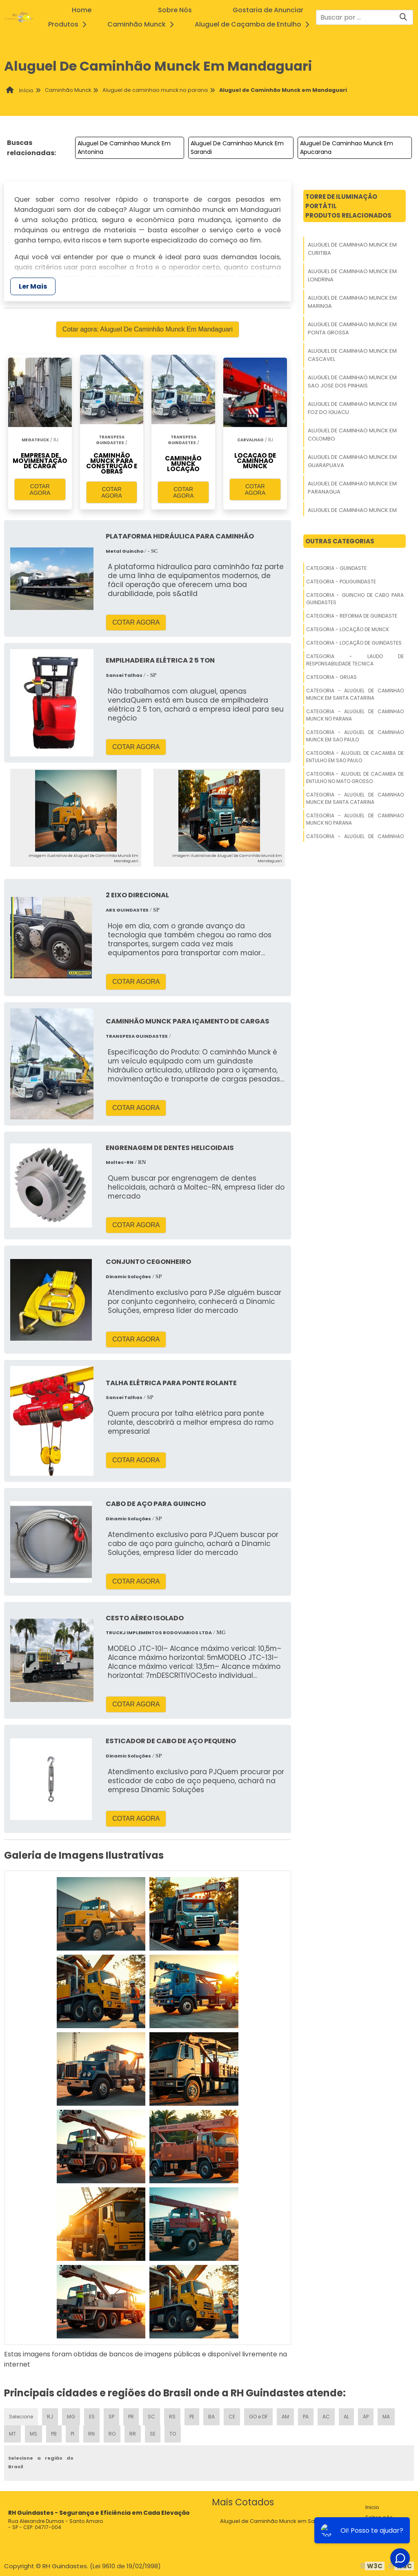  Describe the element at coordinates (355, 660) in the screenshot. I see `Categoria - Laudo De Responsabilidade Tecnica` at that location.